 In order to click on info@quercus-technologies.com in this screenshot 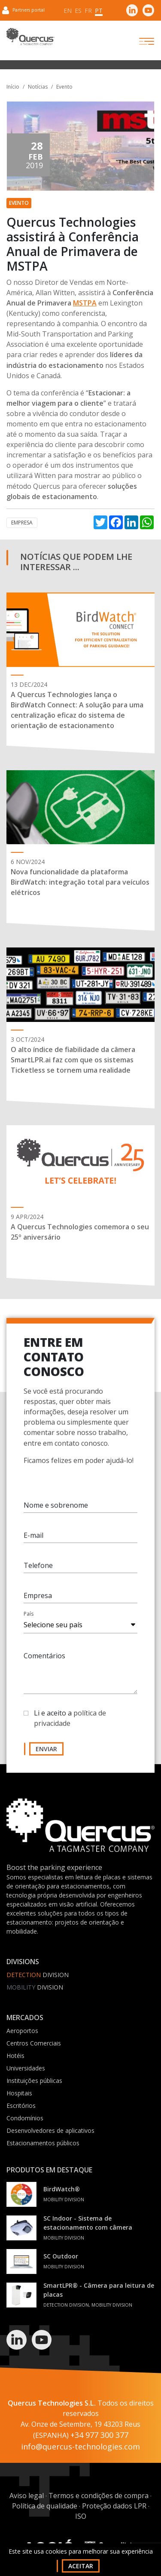, I will do `click(80, 2446)`.